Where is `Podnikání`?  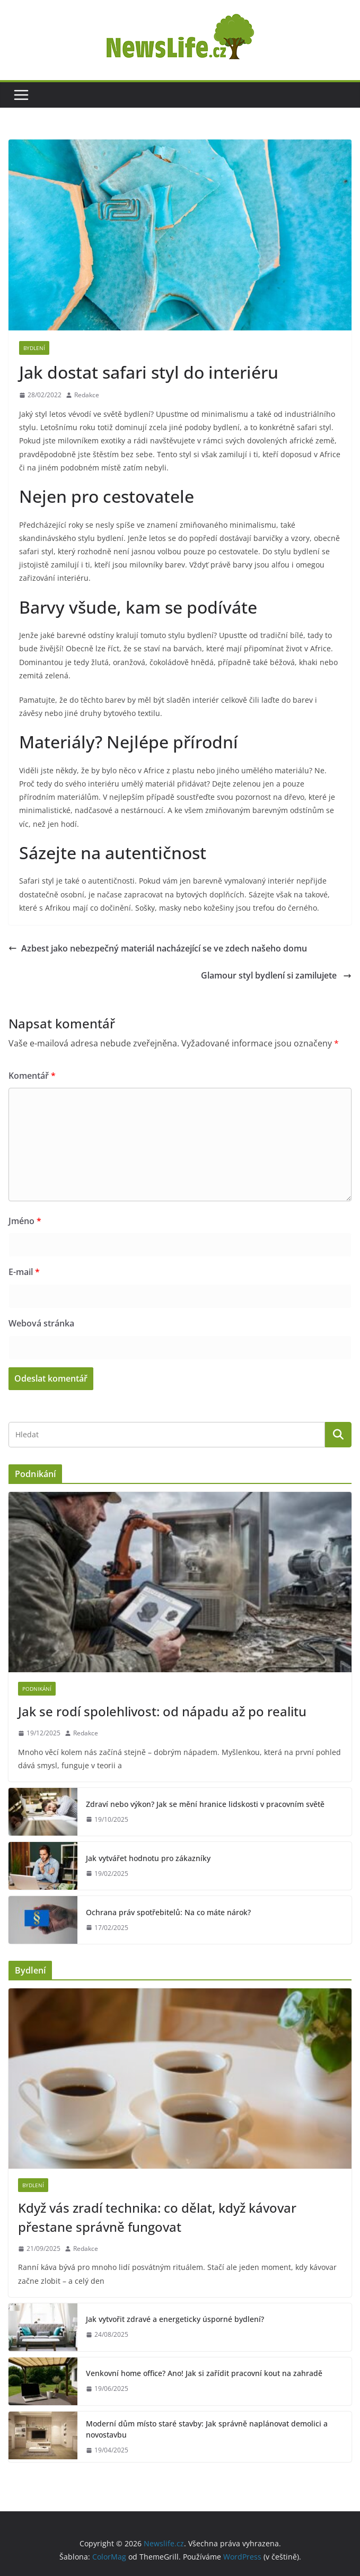 Podnikání is located at coordinates (36, 1688).